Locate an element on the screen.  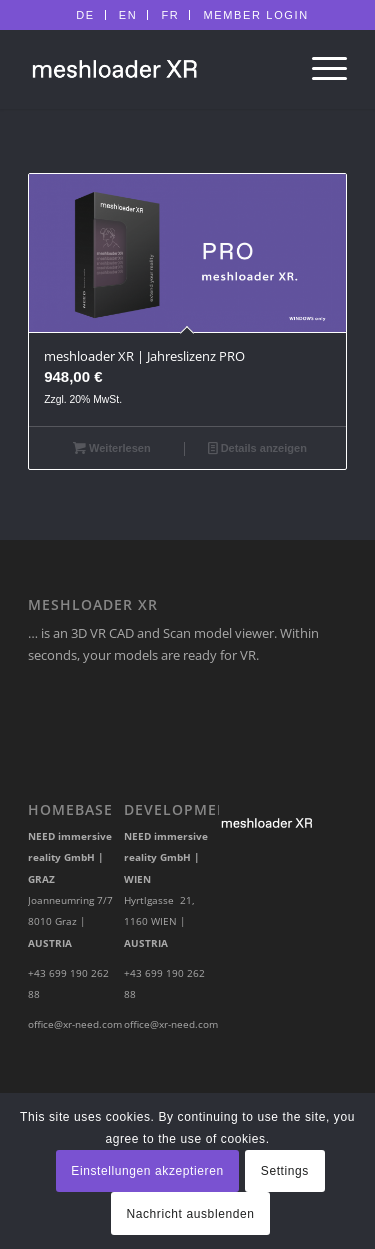
Einstellungen akzeptieren is located at coordinates (147, 1171).